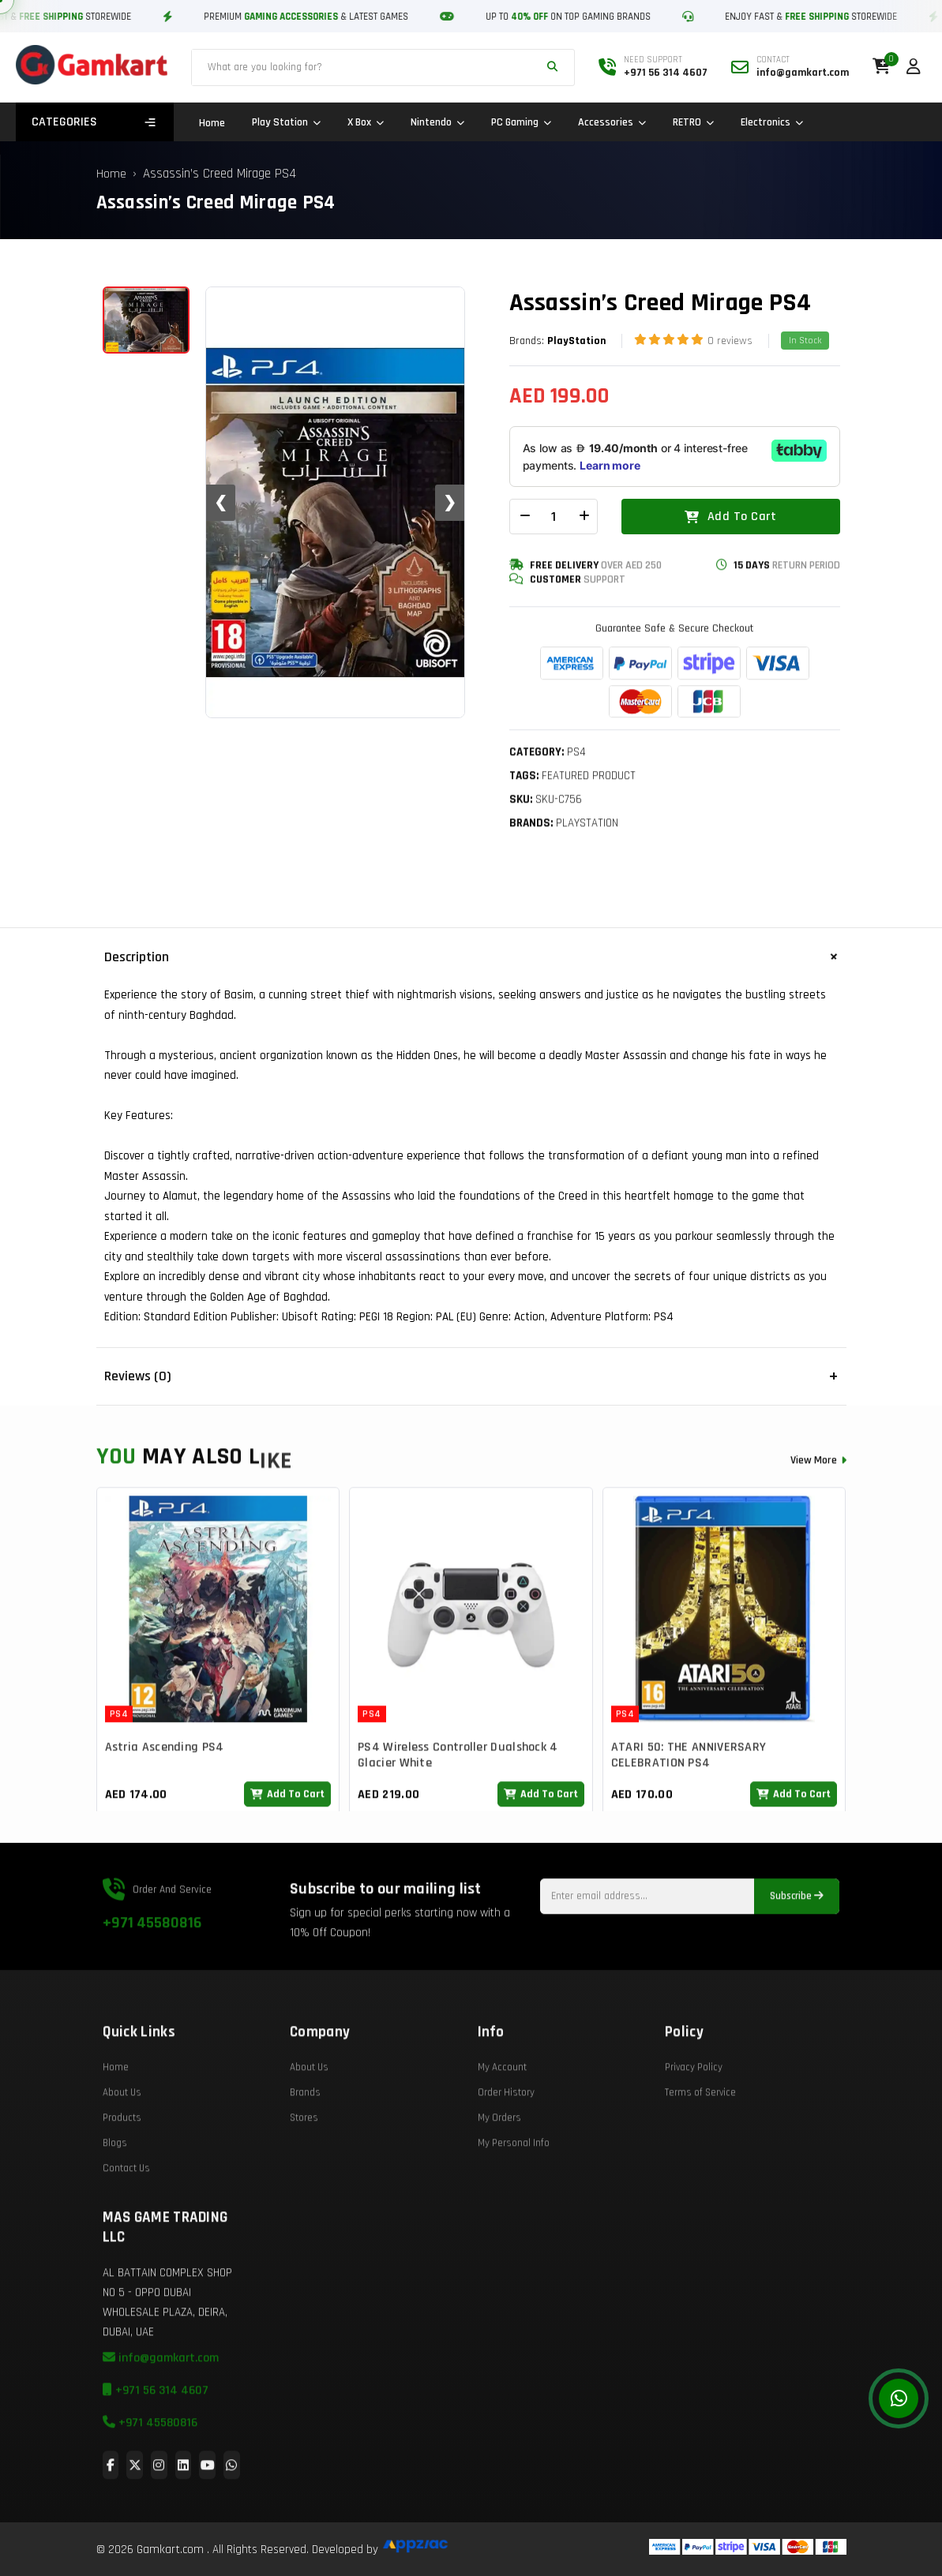 This screenshot has height=2576, width=942. Describe the element at coordinates (286, 122) in the screenshot. I see `Play Station` at that location.